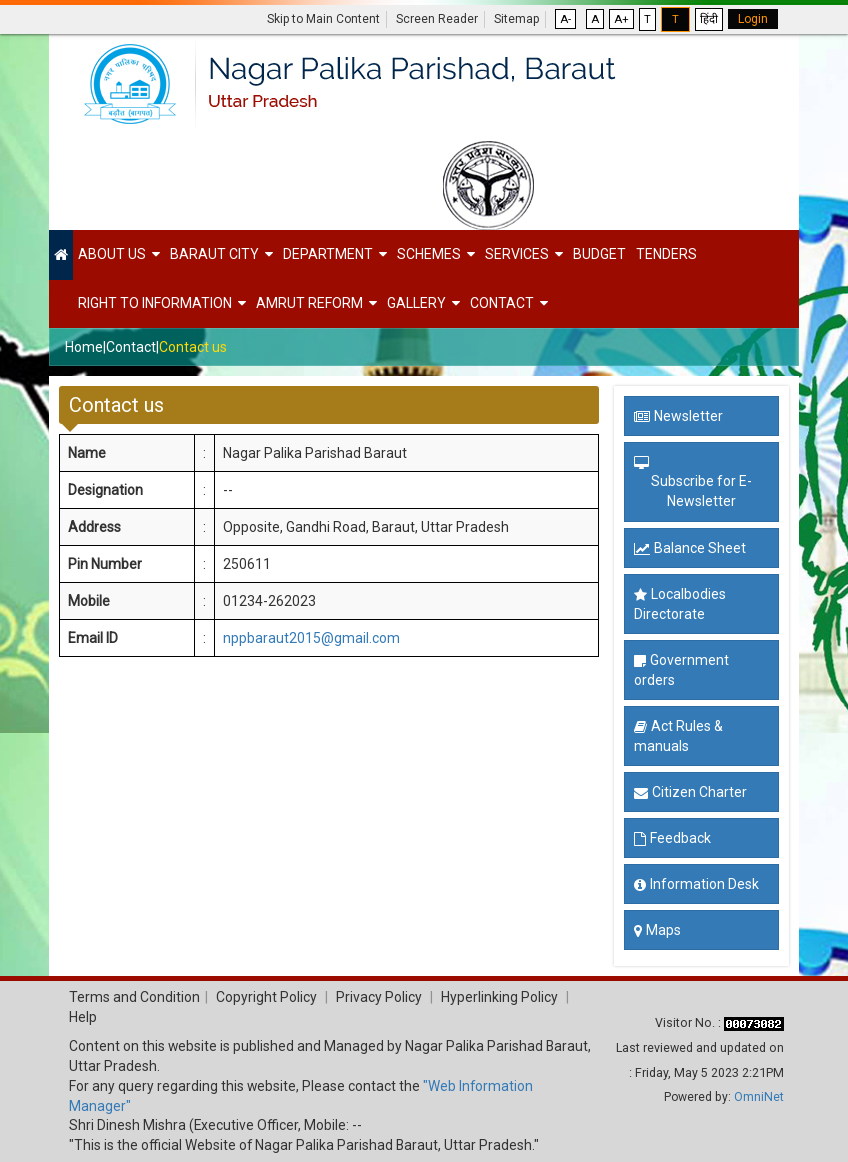 The image size is (848, 1162). I want to click on Copyright Policy, so click(265, 997).